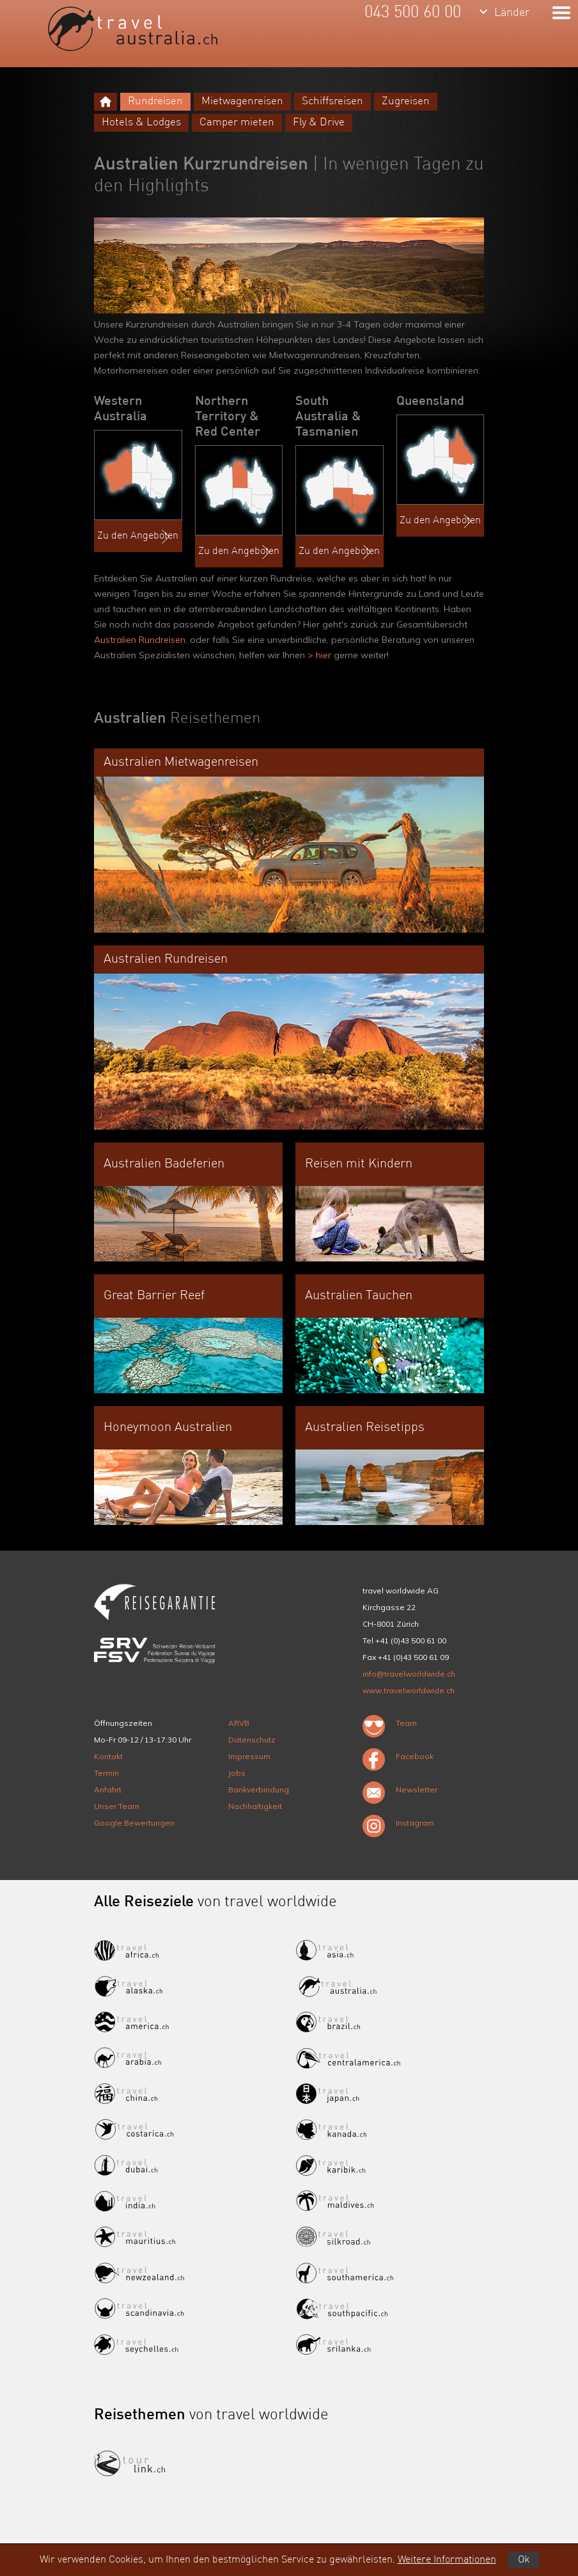  What do you see at coordinates (116, 1806) in the screenshot?
I see `Unser Team` at bounding box center [116, 1806].